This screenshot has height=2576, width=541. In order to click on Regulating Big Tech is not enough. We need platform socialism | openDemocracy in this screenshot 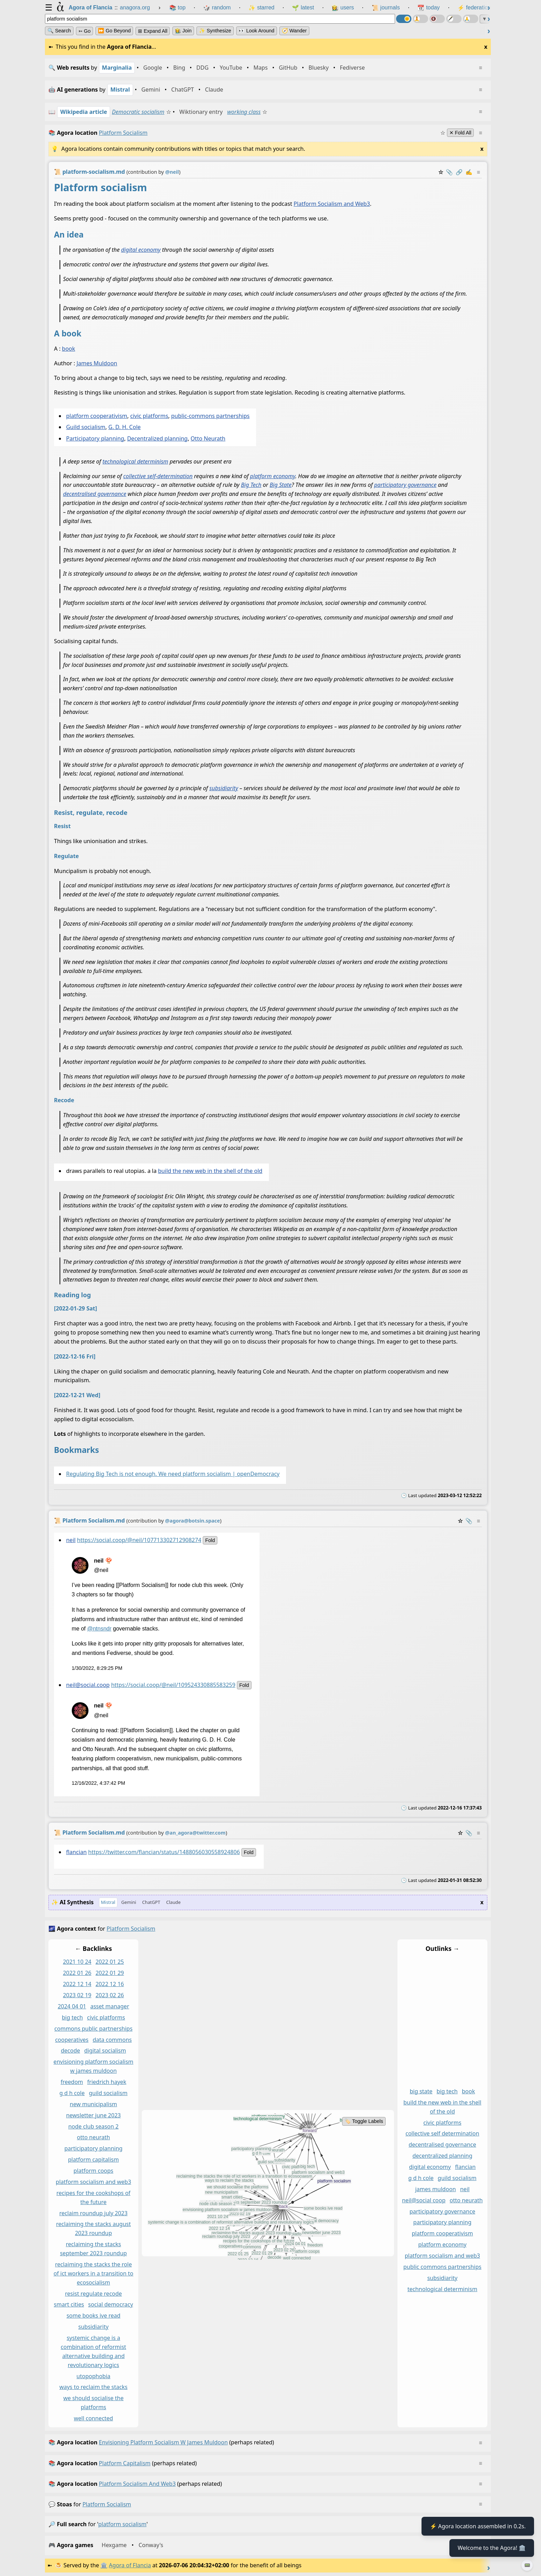, I will do `click(173, 1474)`.